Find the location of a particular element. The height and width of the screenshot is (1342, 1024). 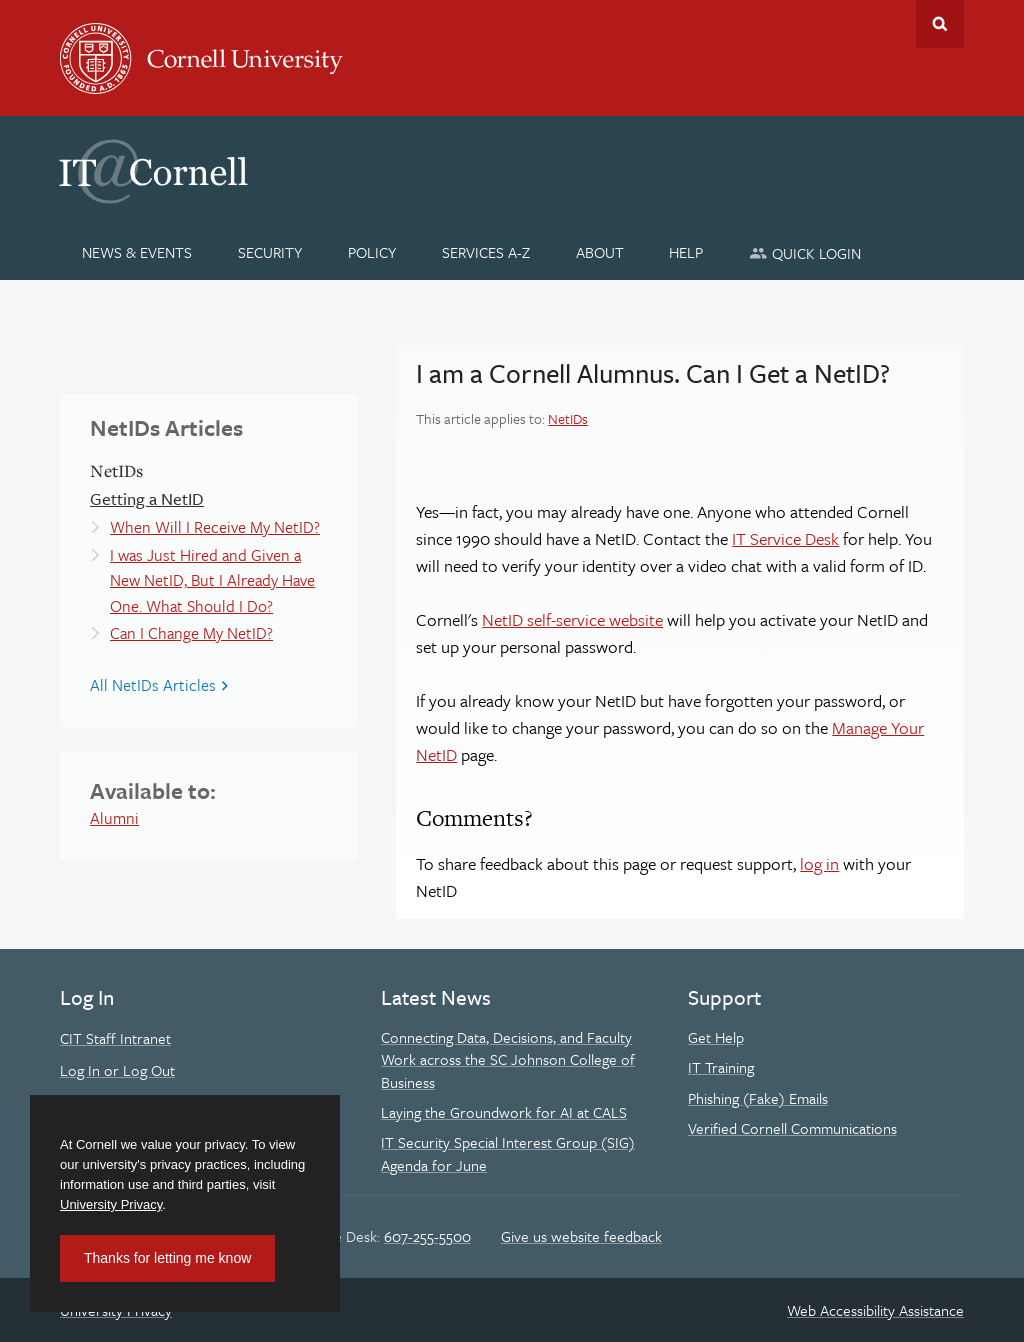

Get Help is located at coordinates (716, 1037).